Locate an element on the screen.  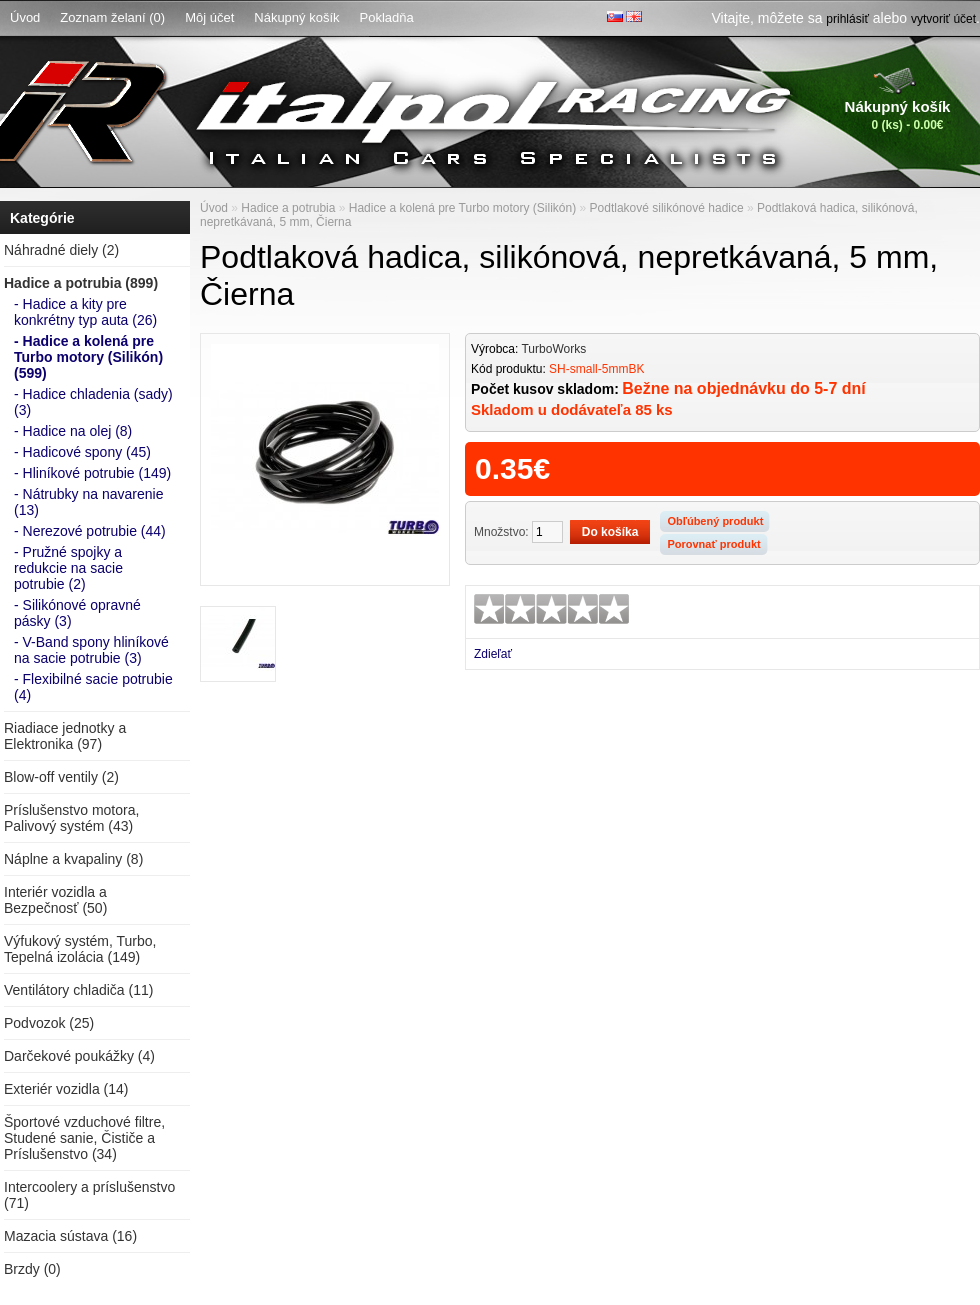
Náhradné diely (2) is located at coordinates (61, 250).